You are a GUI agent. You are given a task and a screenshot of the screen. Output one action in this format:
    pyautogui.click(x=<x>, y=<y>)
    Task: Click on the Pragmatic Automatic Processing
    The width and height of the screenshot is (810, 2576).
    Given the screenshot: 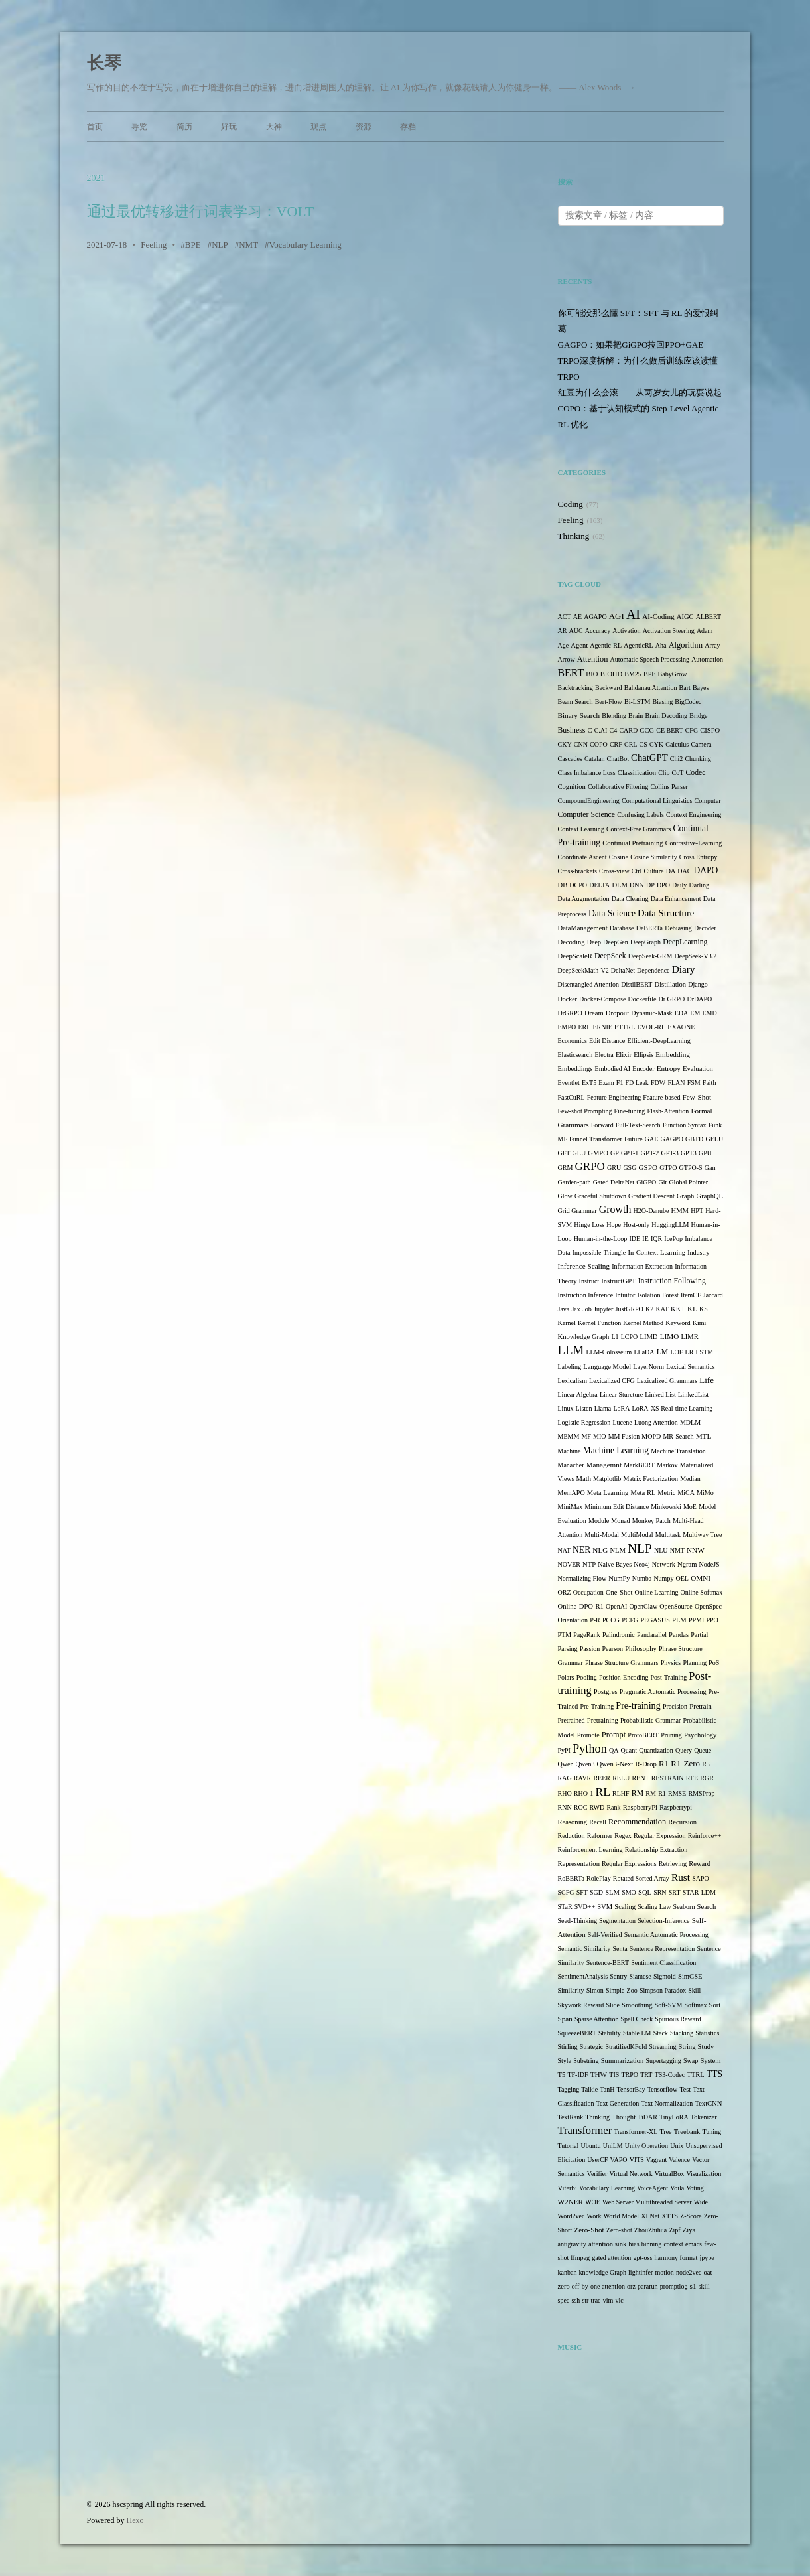 What is the action you would take?
    pyautogui.click(x=663, y=1691)
    